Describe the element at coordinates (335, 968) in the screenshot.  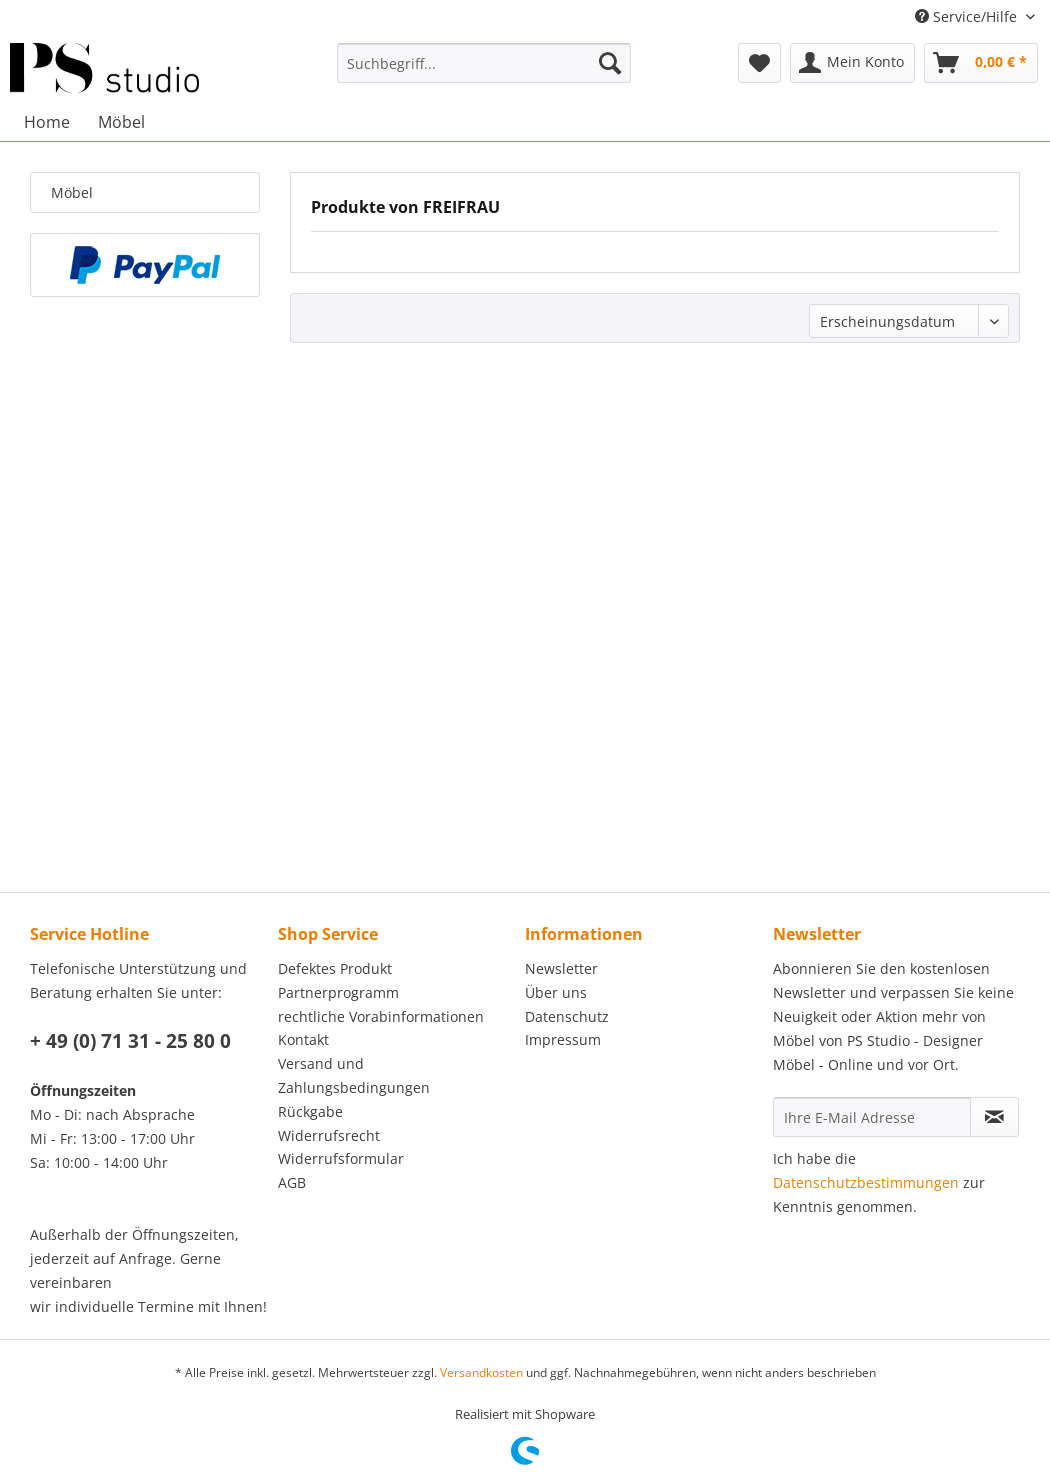
I see `Defektes Produkt` at that location.